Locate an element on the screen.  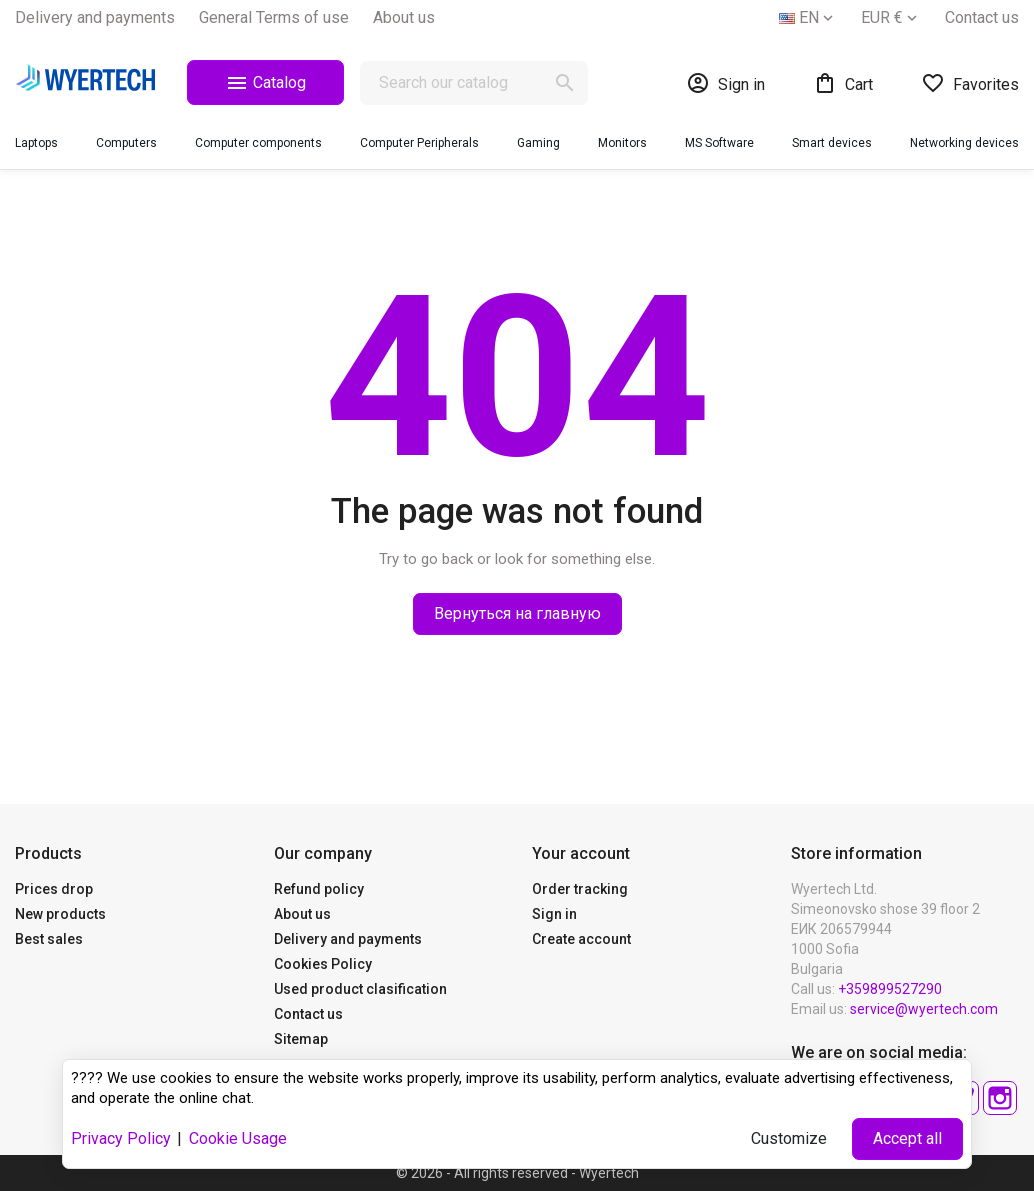
Accept all is located at coordinates (907, 1138).